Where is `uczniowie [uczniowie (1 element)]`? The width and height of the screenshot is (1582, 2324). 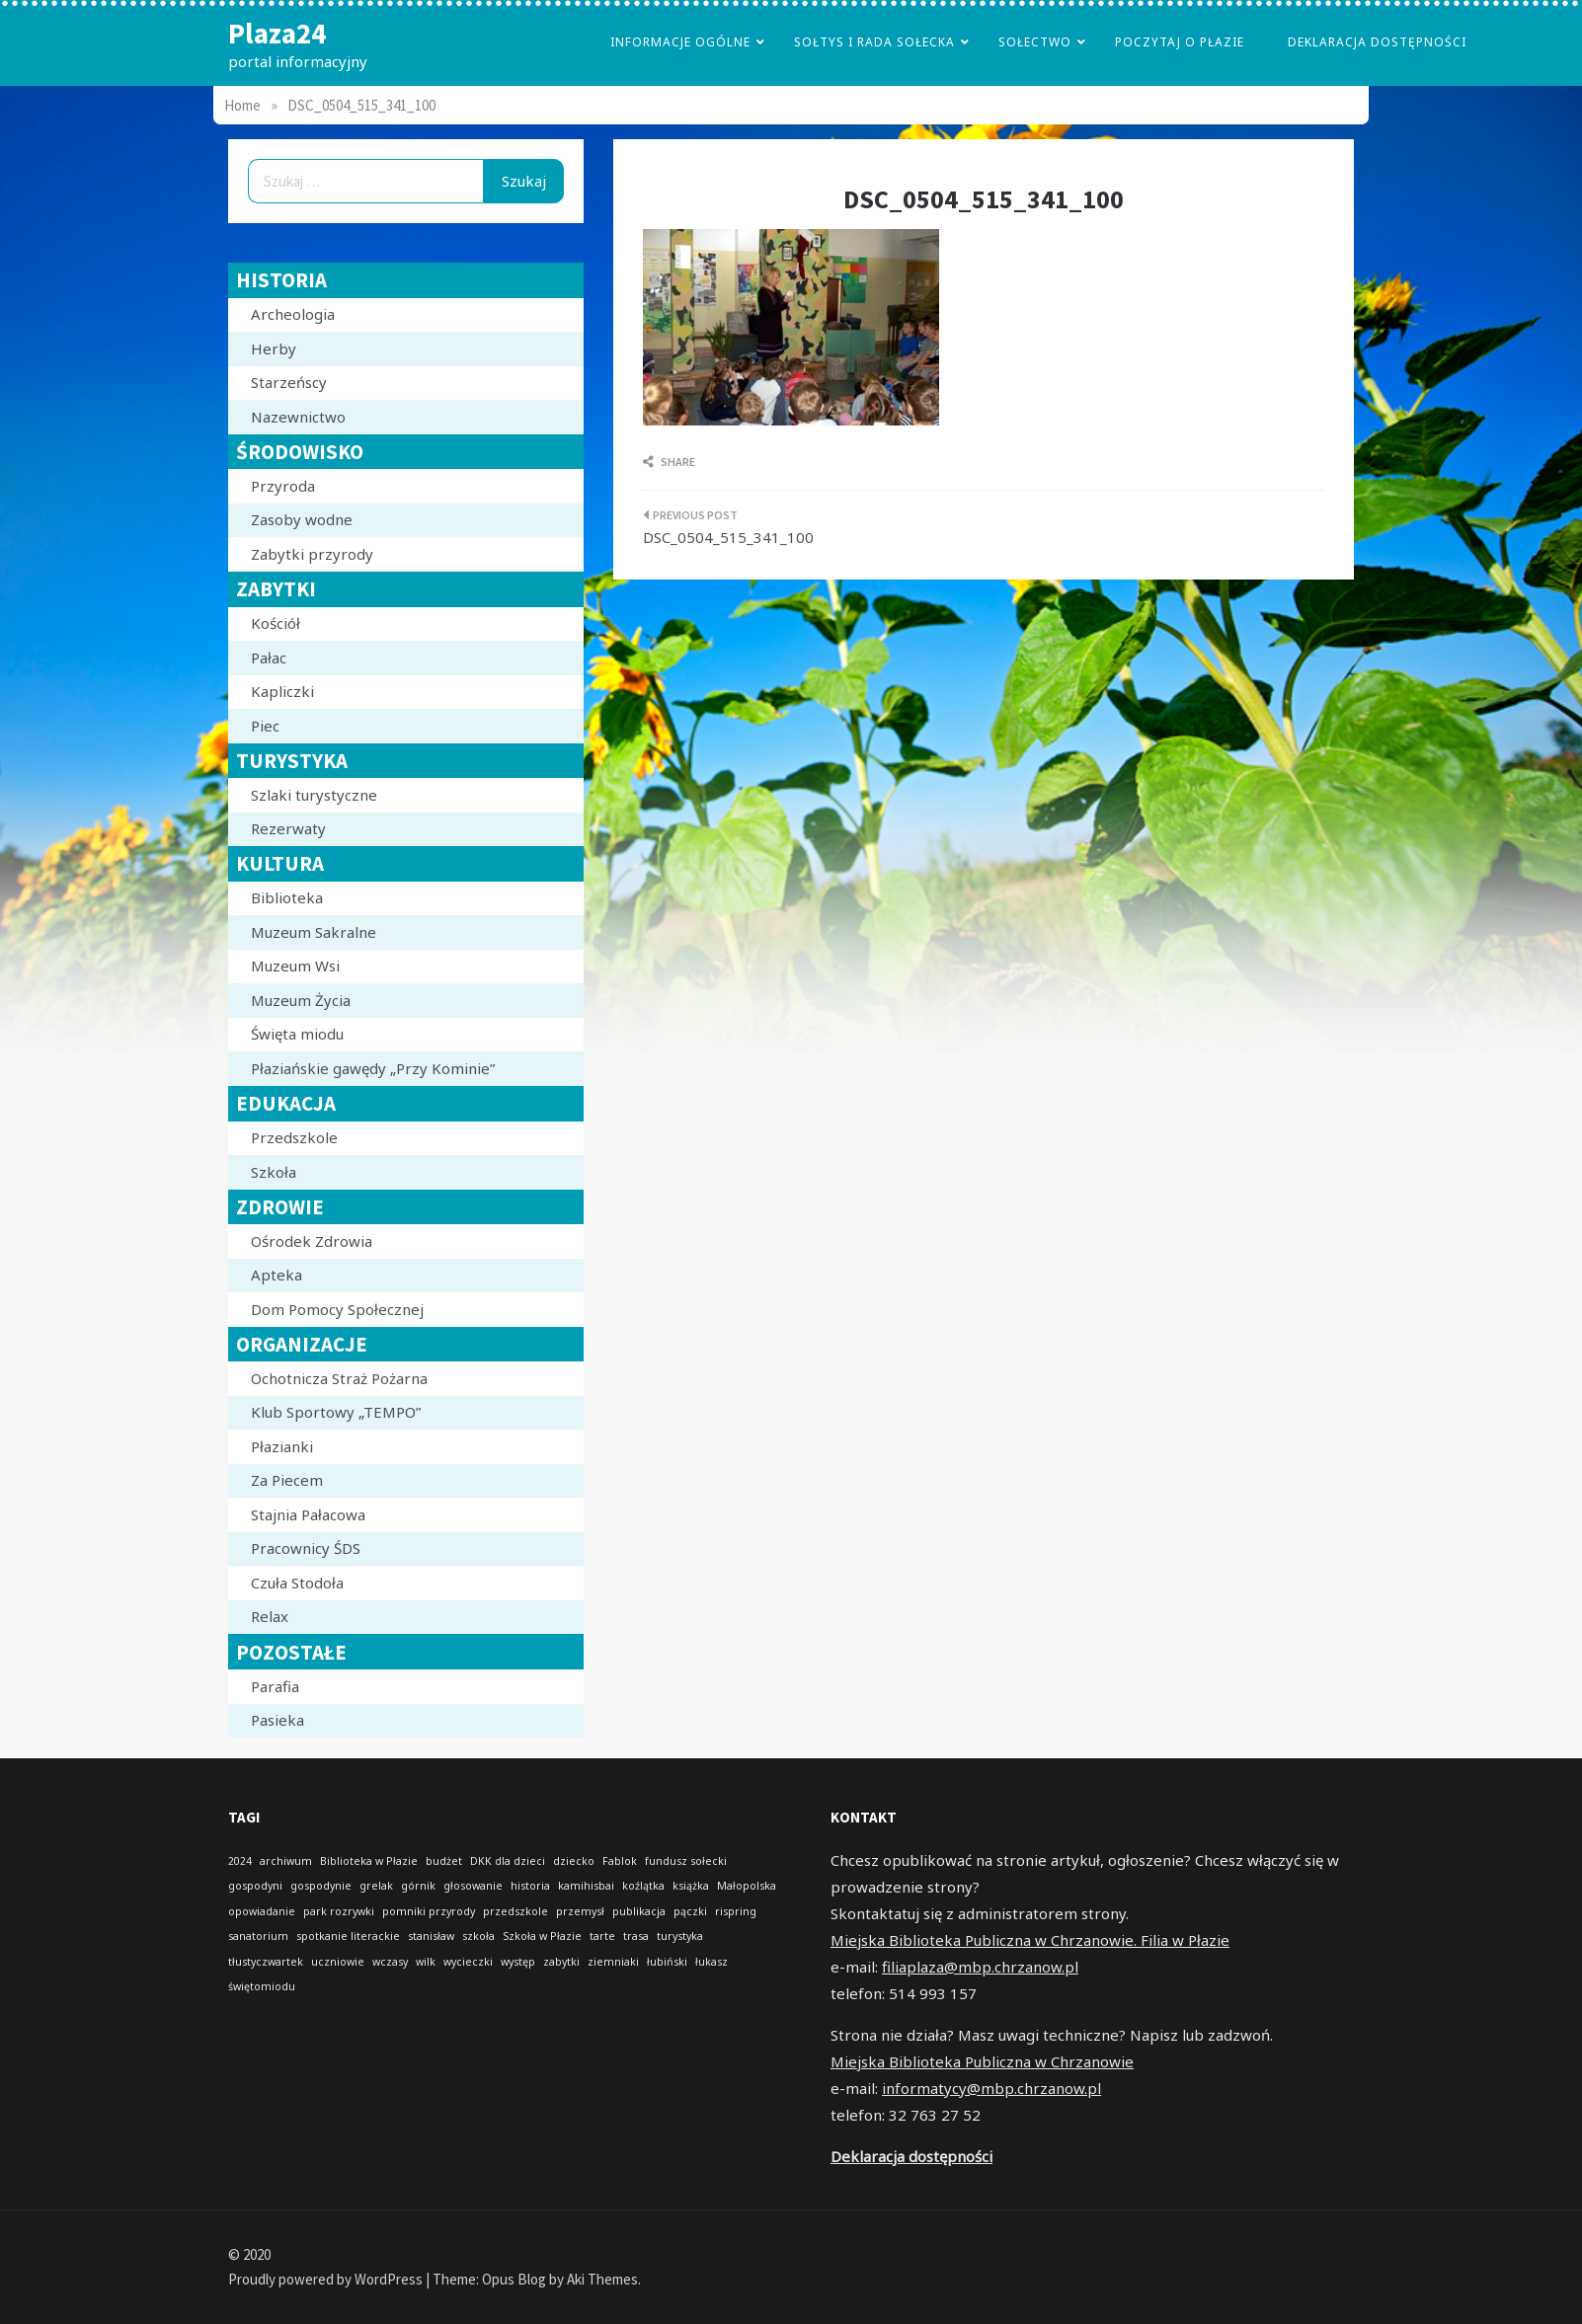 uczniowie [uczniowie (1 element)] is located at coordinates (337, 1962).